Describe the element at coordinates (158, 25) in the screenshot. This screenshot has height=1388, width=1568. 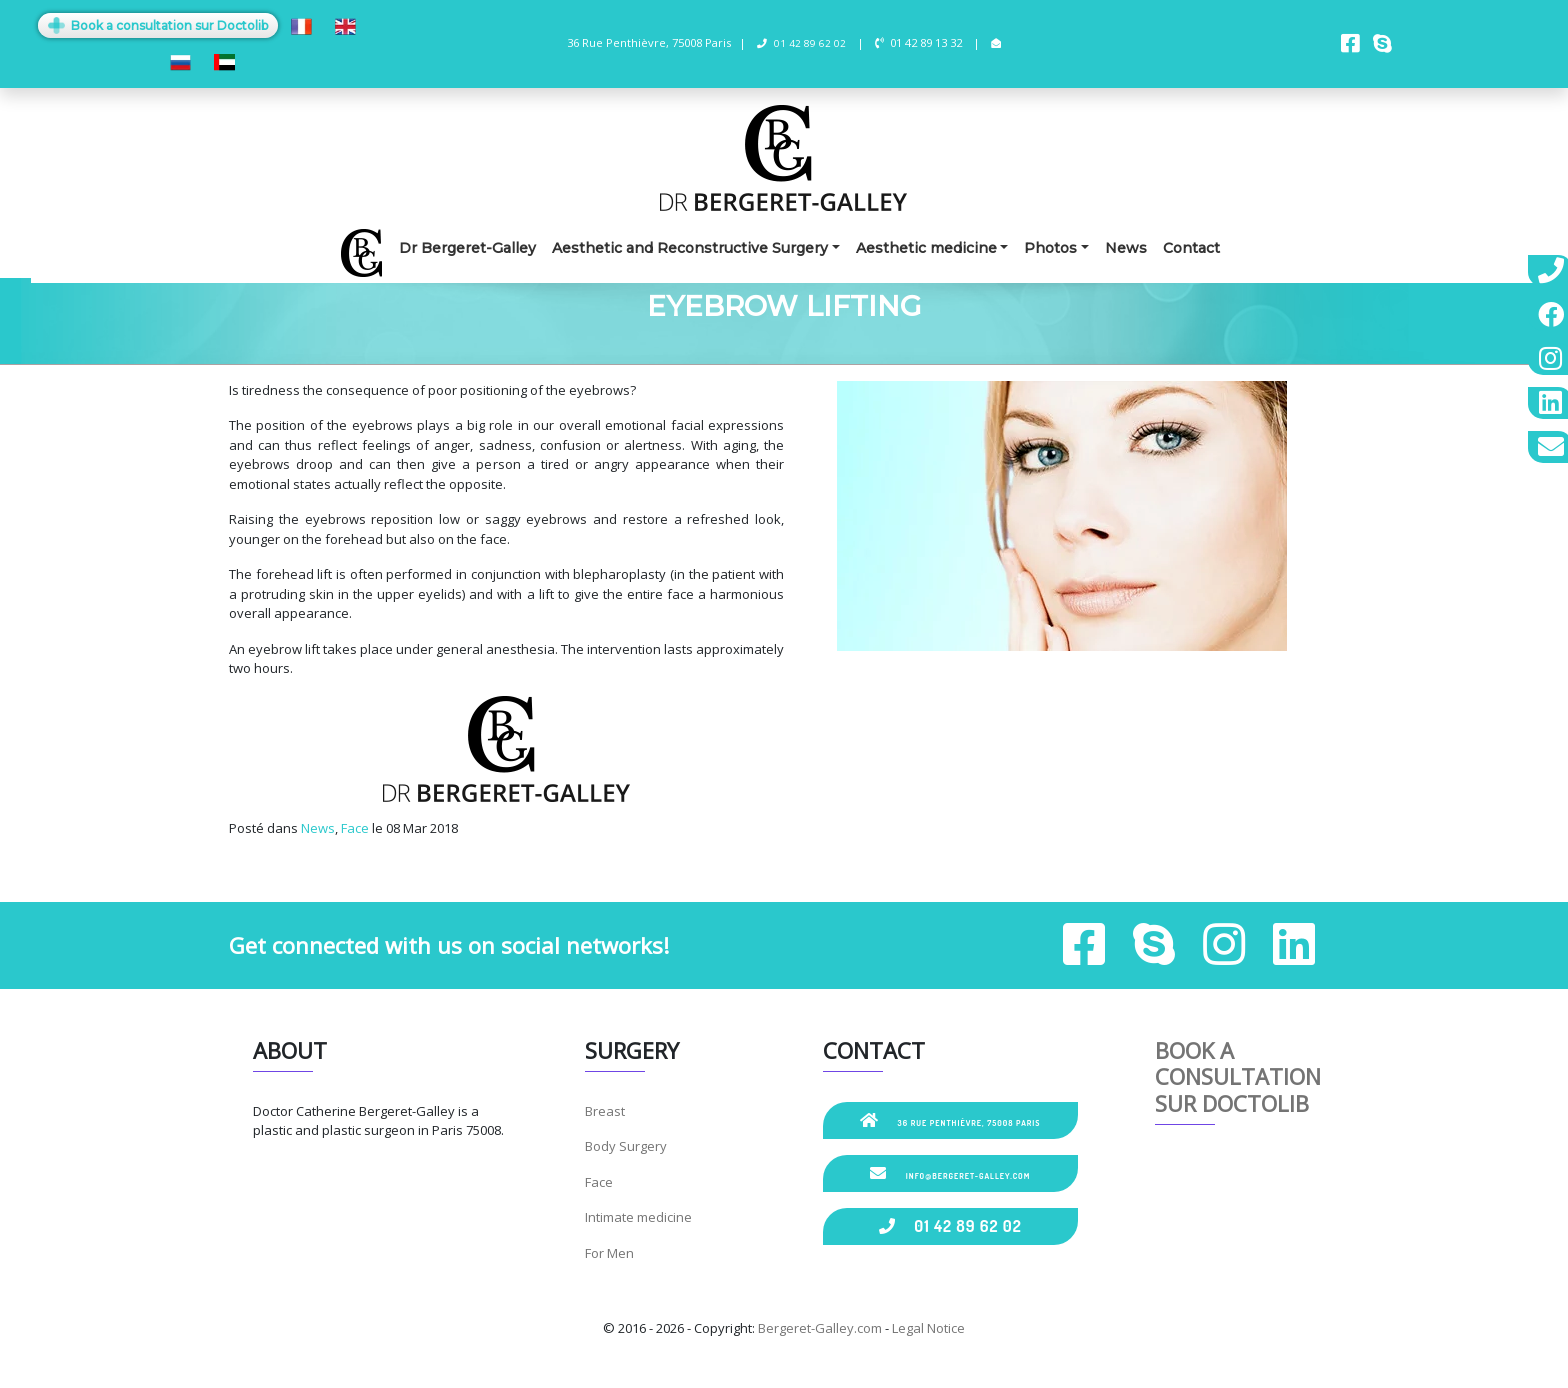
I see `Book a consultation sur Doctolib` at that location.